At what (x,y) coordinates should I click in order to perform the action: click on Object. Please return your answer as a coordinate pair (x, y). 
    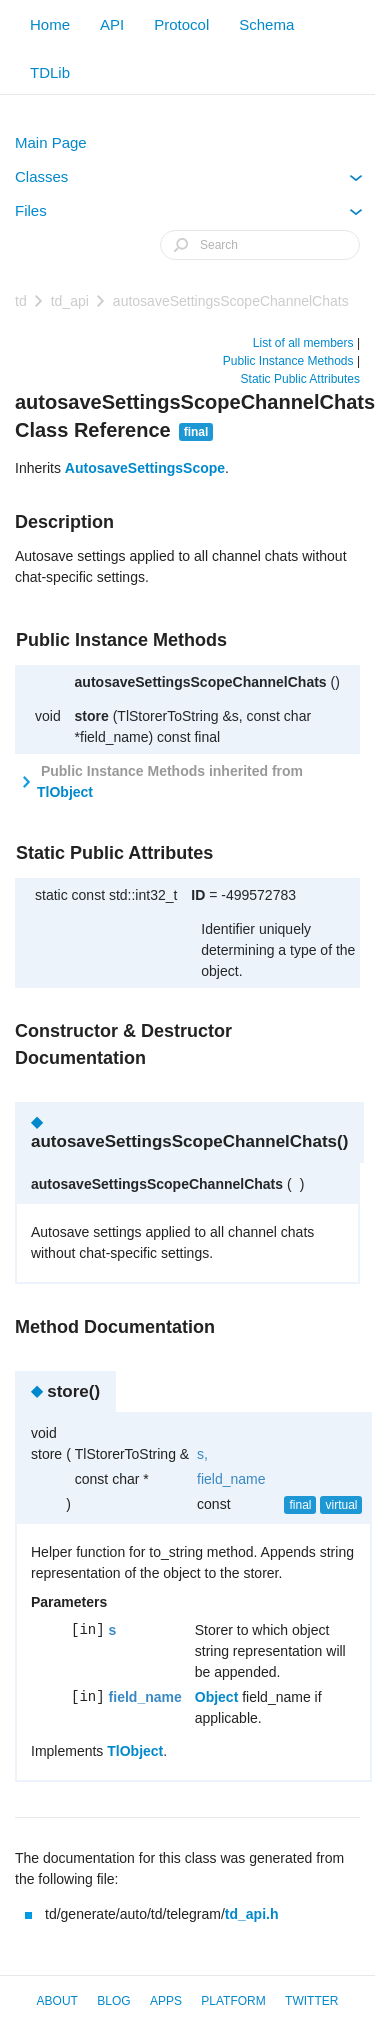
    Looking at the image, I should click on (217, 1697).